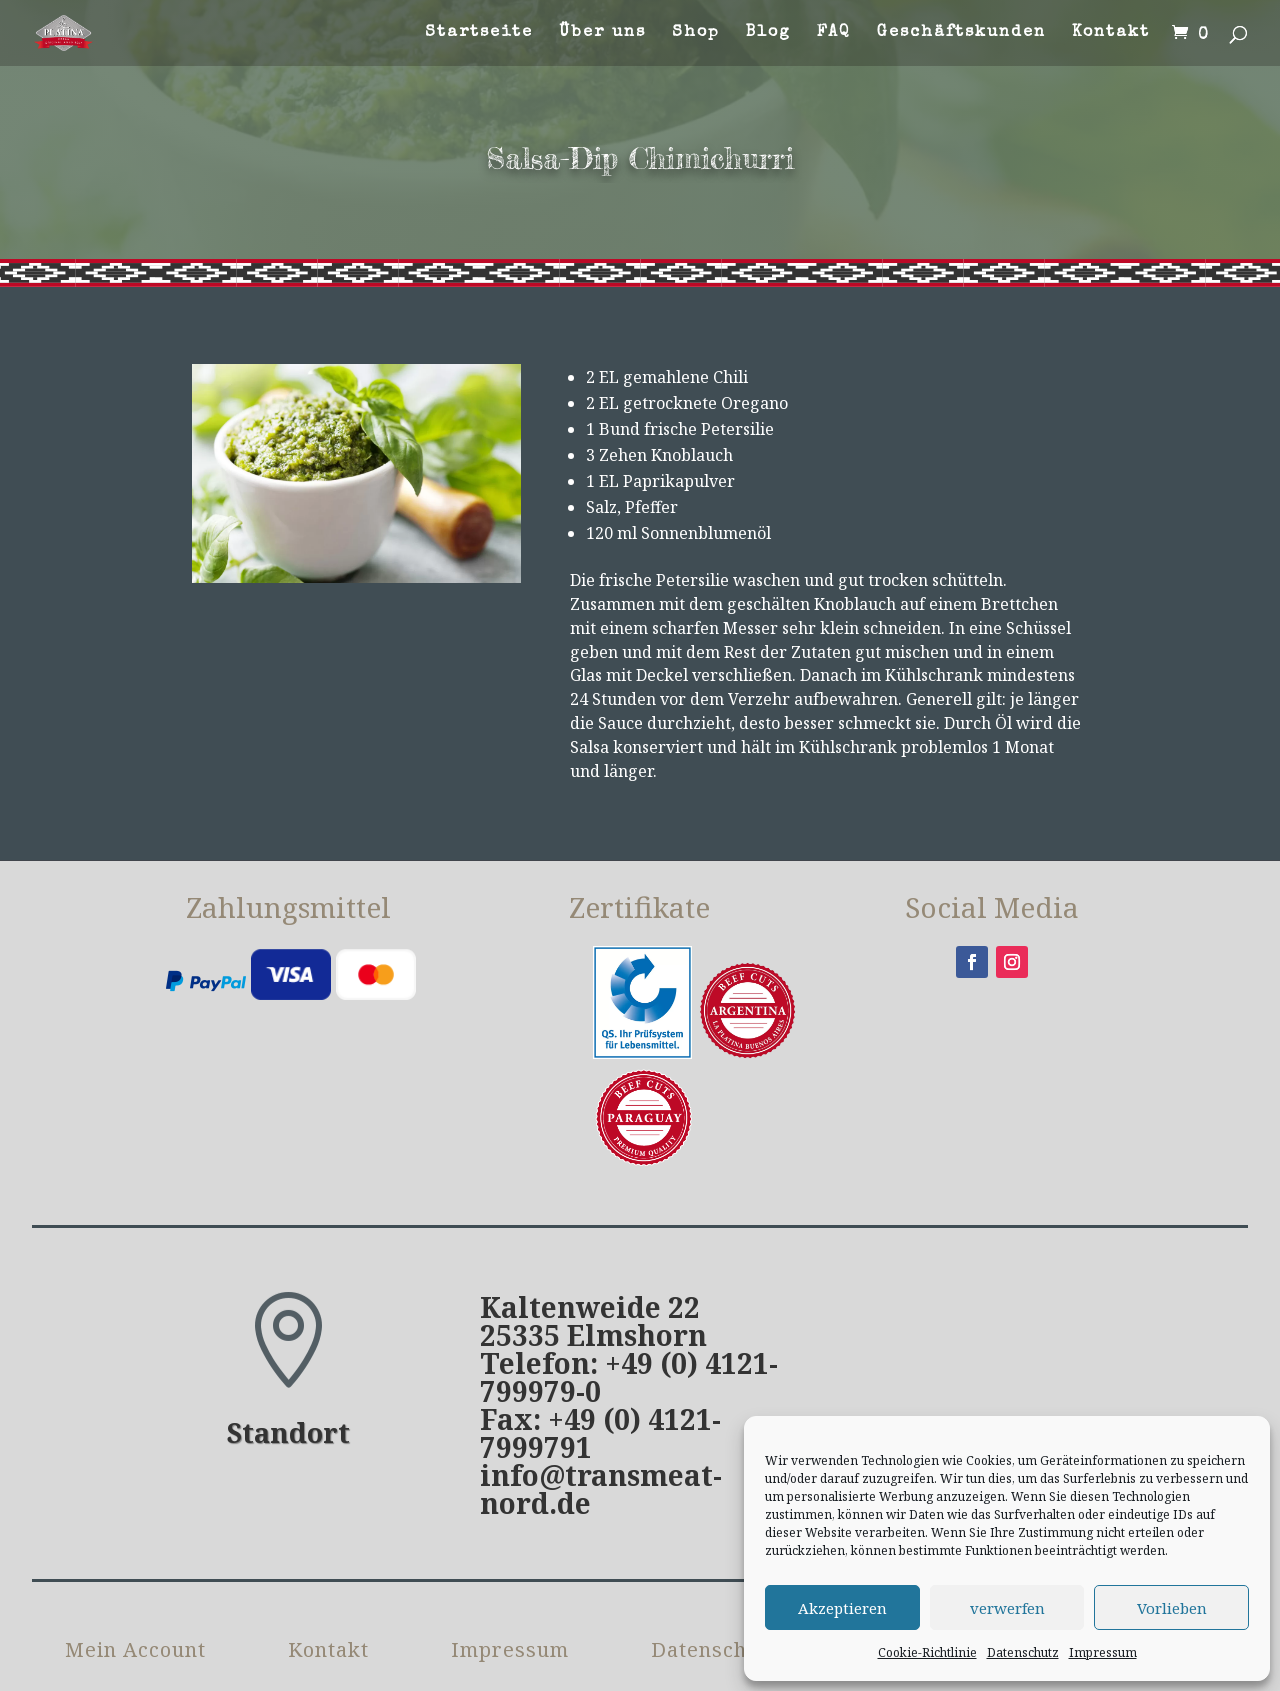 Image resolution: width=1280 pixels, height=1691 pixels. Describe the element at coordinates (479, 33) in the screenshot. I see `Startseite` at that location.